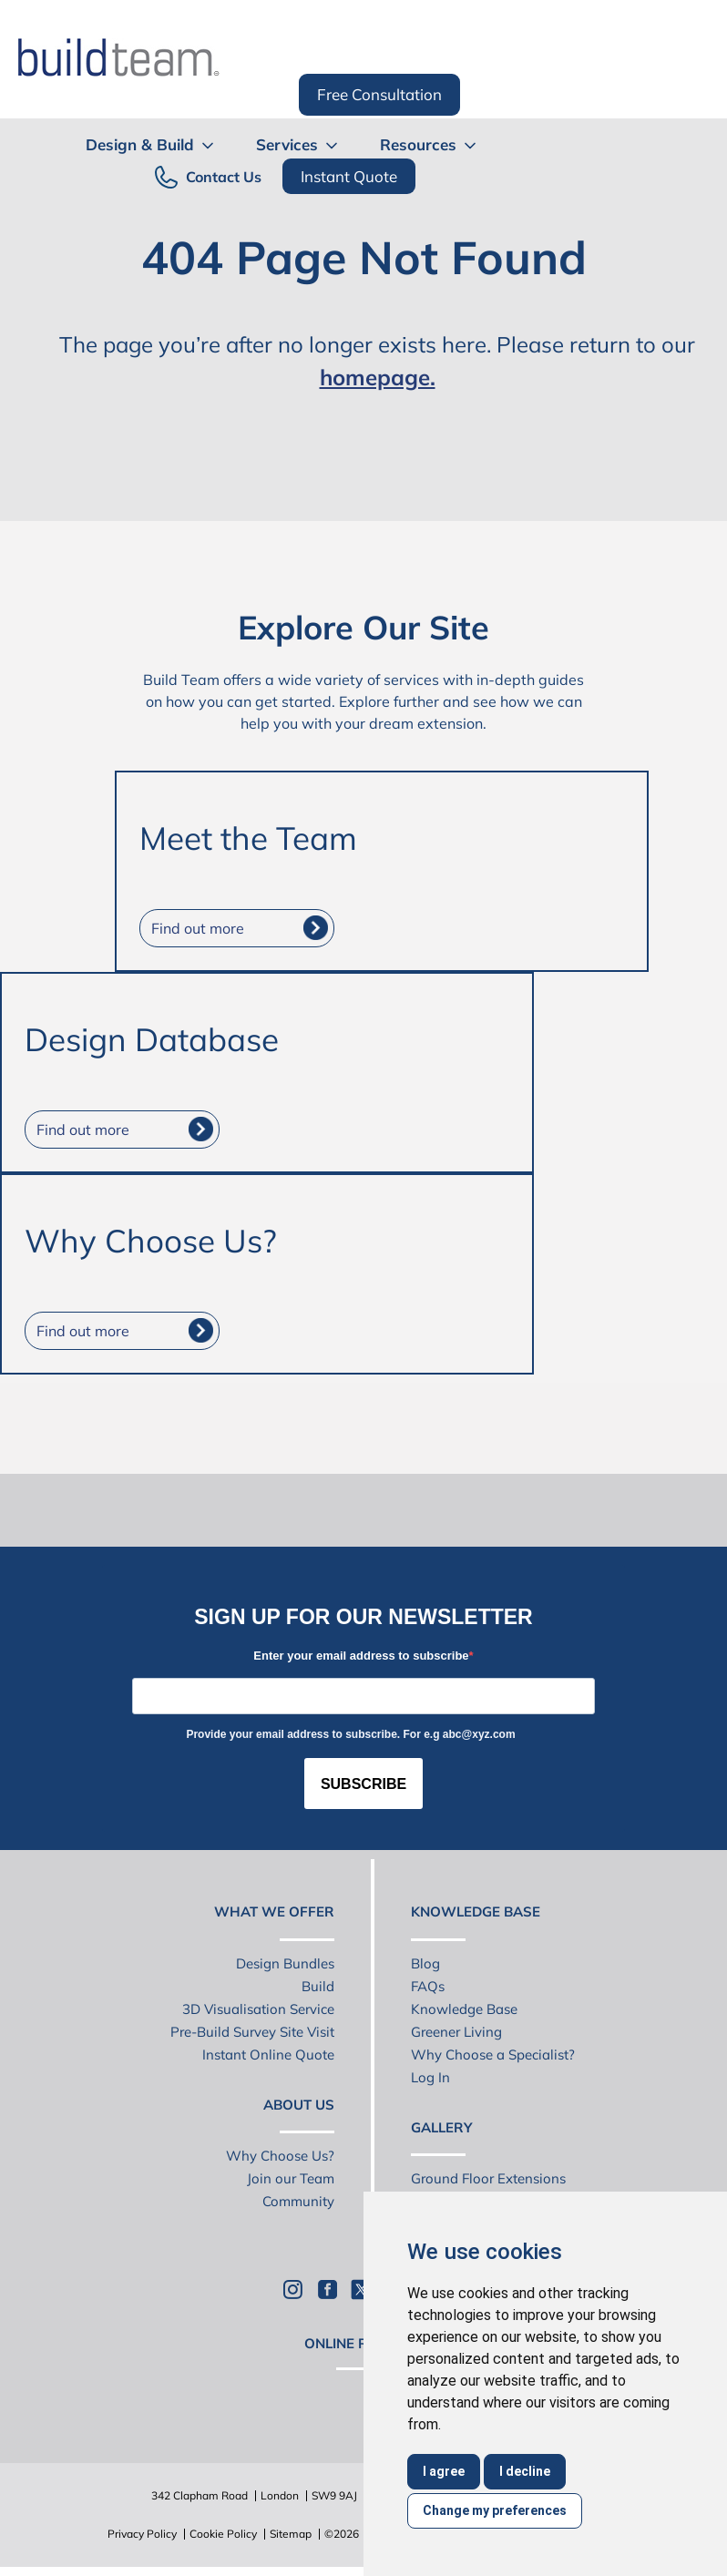  I want to click on Sitemap, so click(291, 2533).